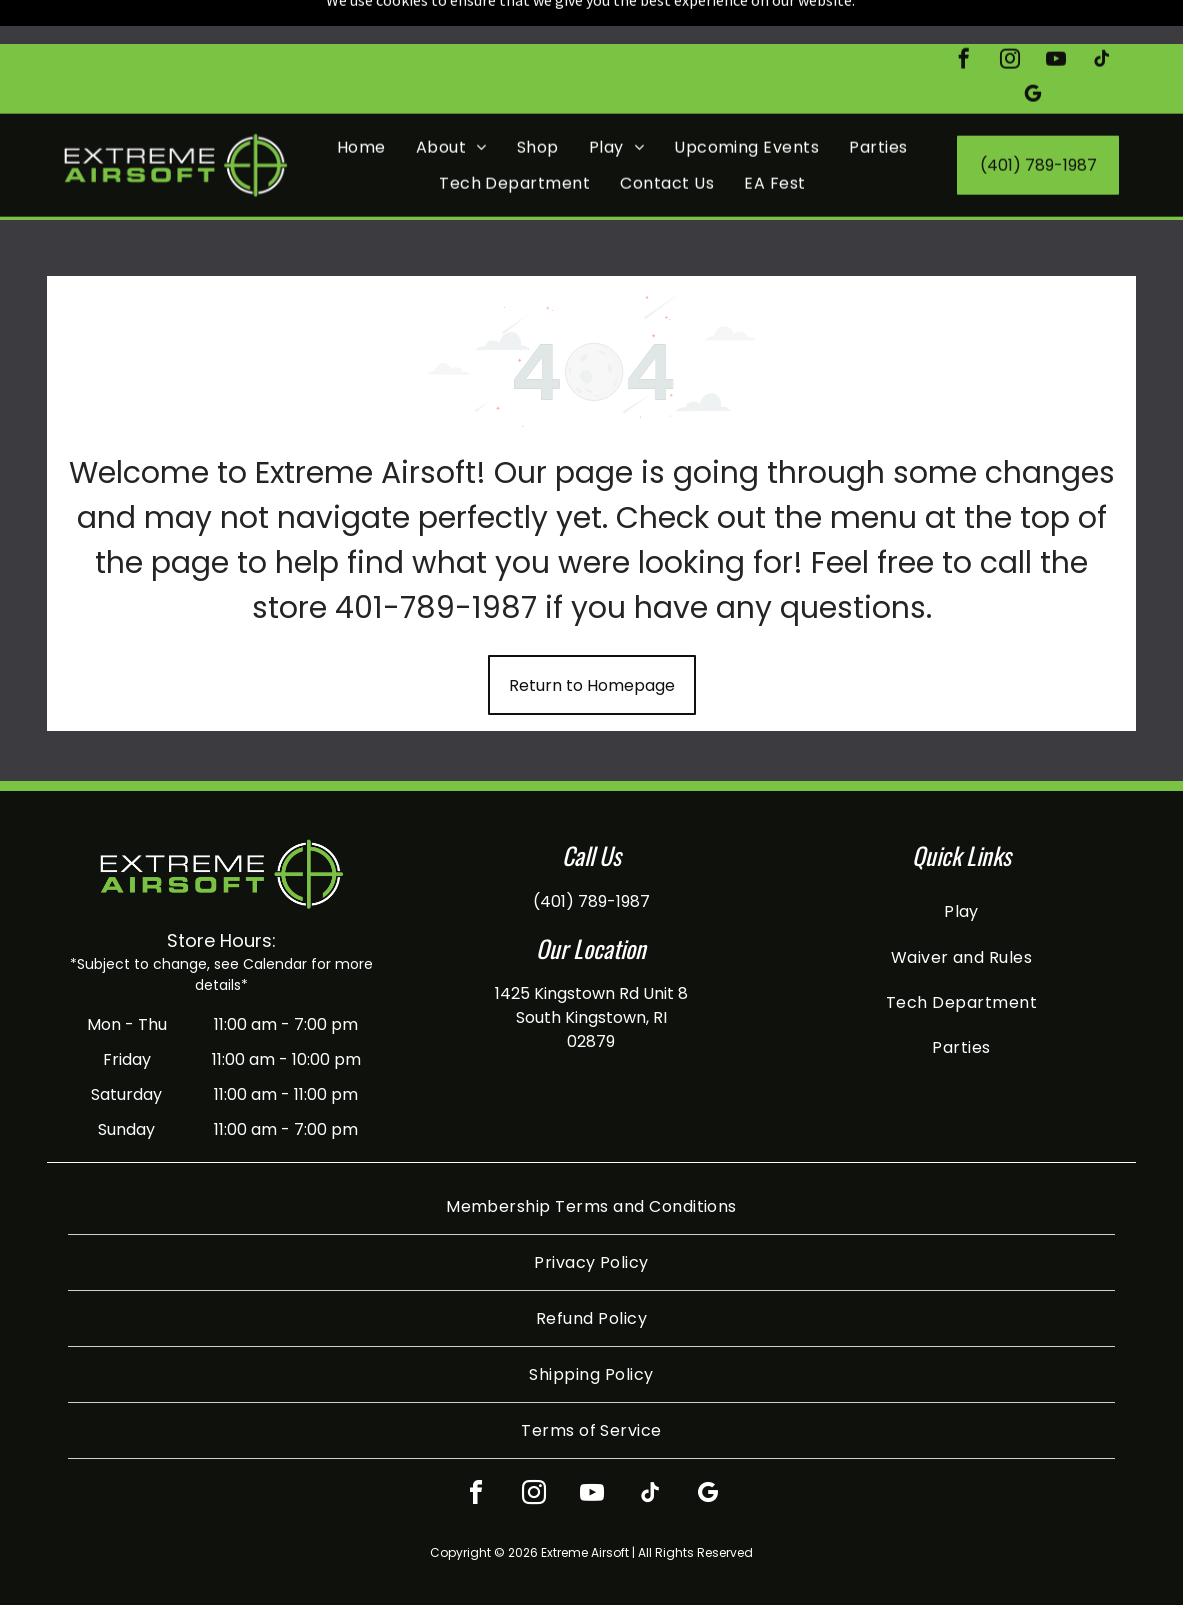 The image size is (1183, 1605). Describe the element at coordinates (1010, 17) in the screenshot. I see `[instagram]` at that location.